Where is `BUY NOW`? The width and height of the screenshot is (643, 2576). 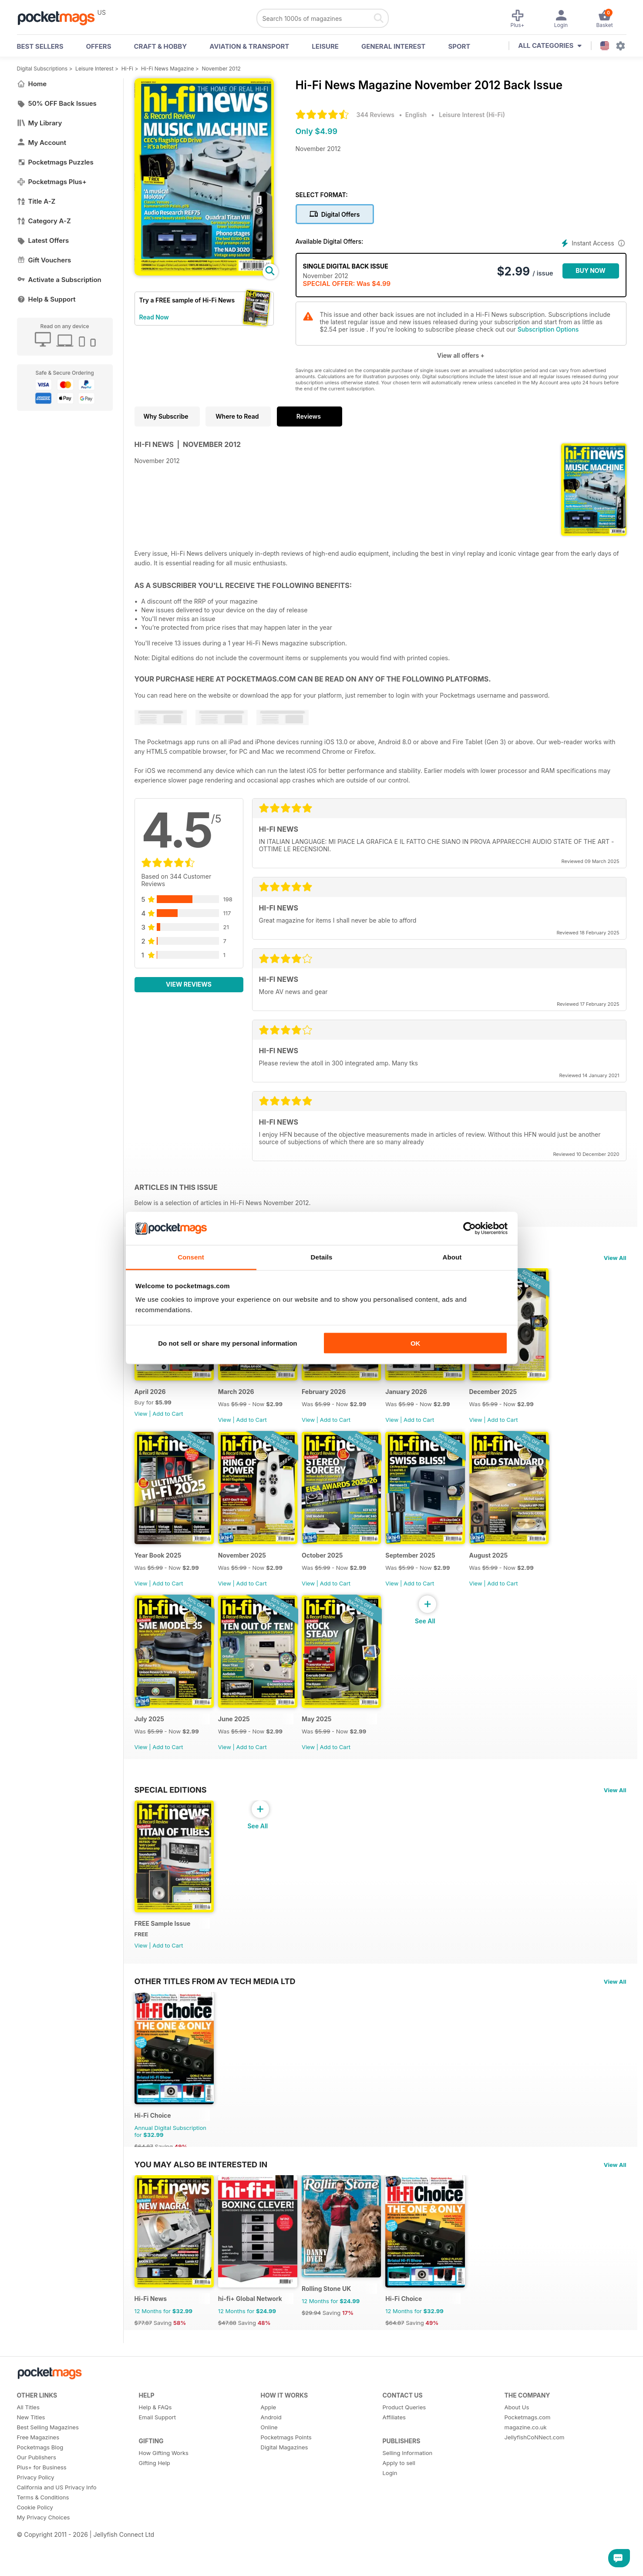
BUY NOW is located at coordinates (591, 270).